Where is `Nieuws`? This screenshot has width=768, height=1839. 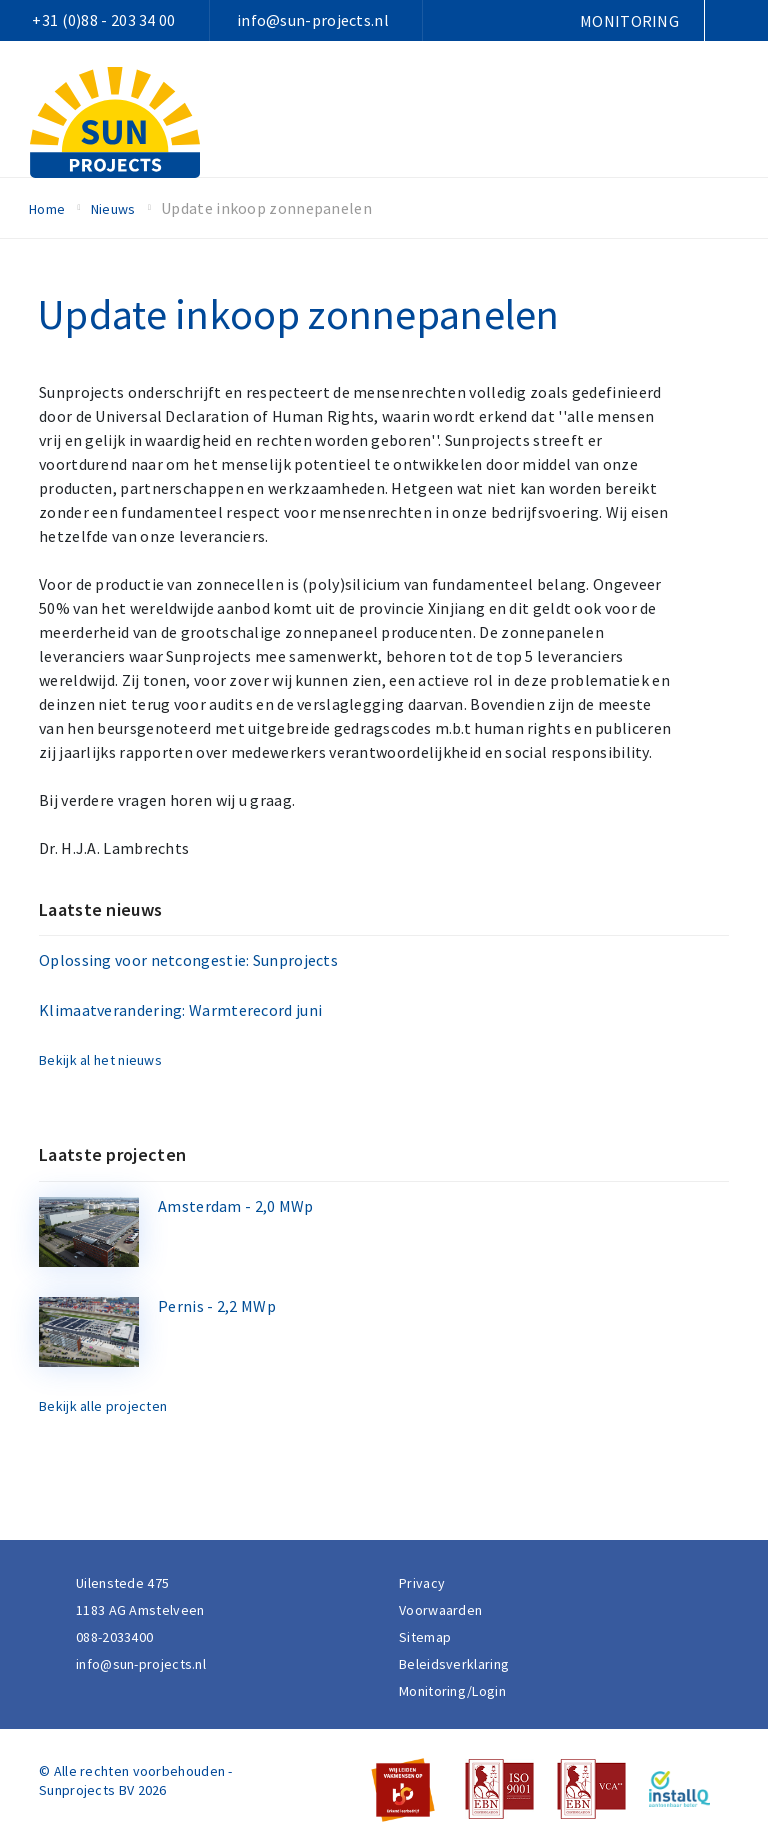
Nieuws is located at coordinates (113, 209).